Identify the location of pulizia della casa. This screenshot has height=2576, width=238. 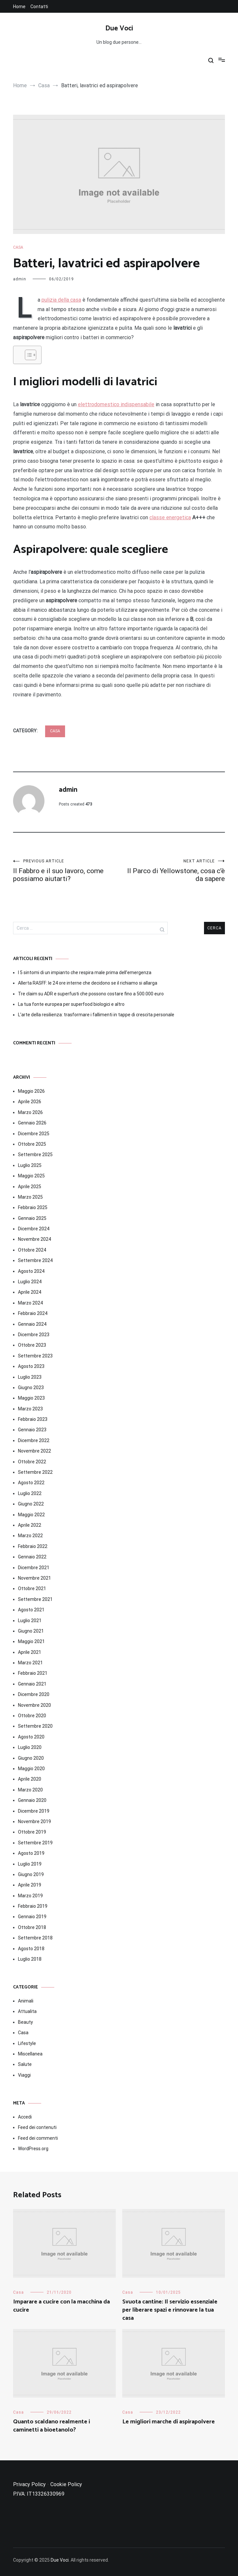
(61, 300).